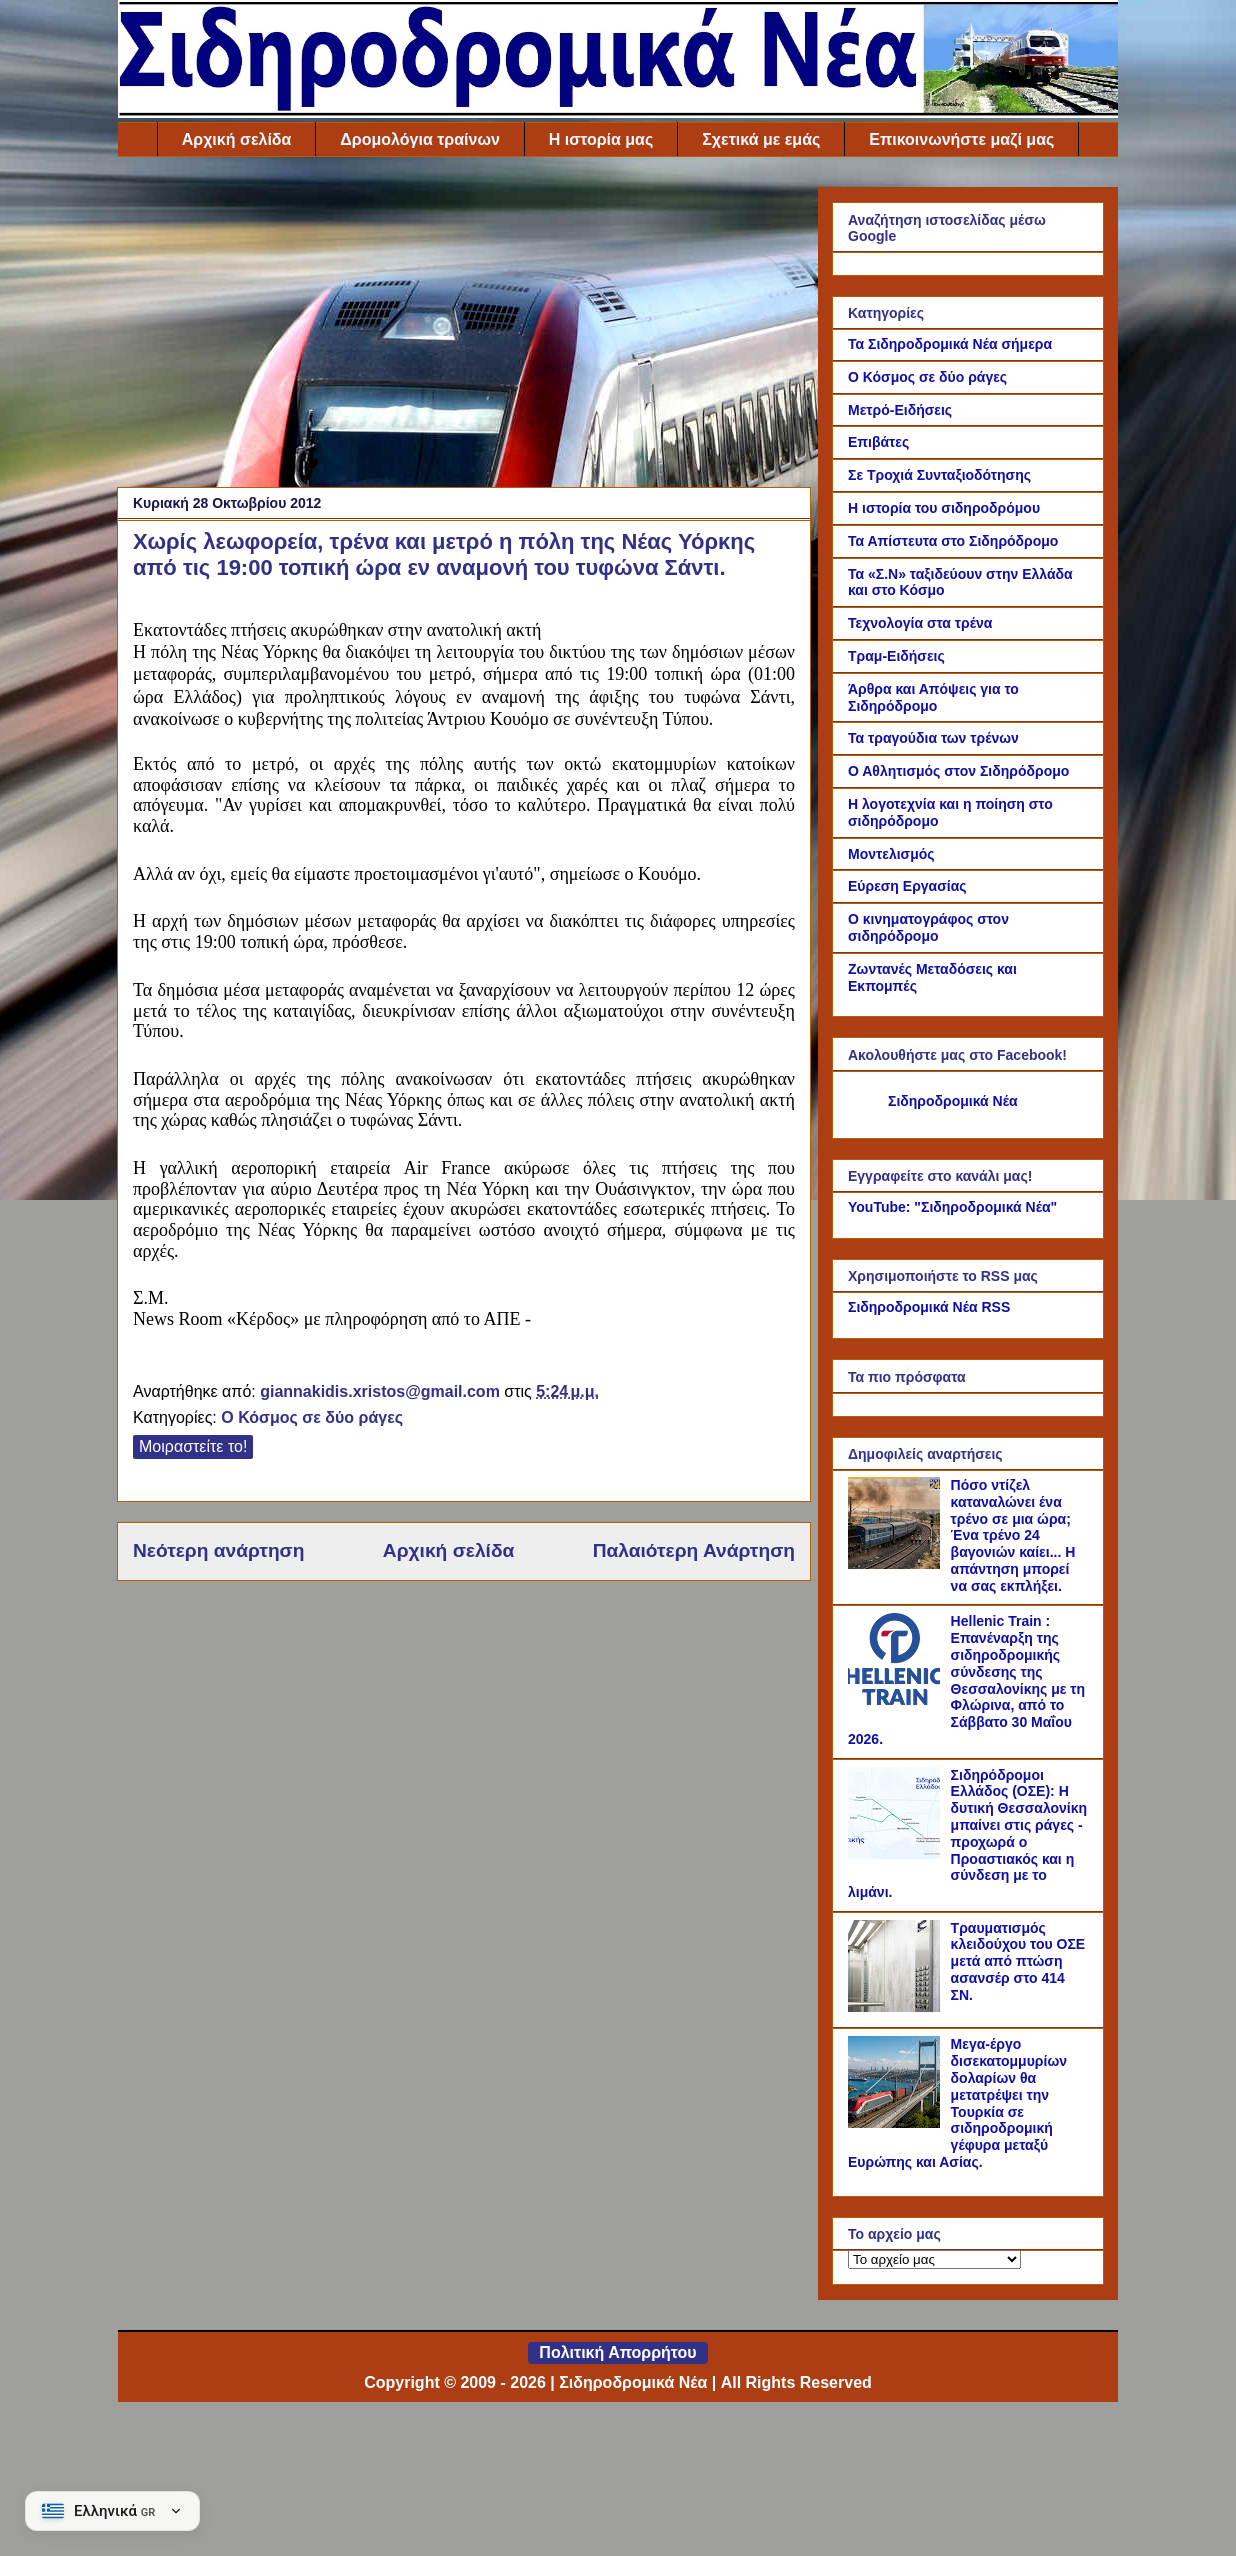 The height and width of the screenshot is (2556, 1236). What do you see at coordinates (920, 623) in the screenshot?
I see `Τεχνολογία στα τρένα` at bounding box center [920, 623].